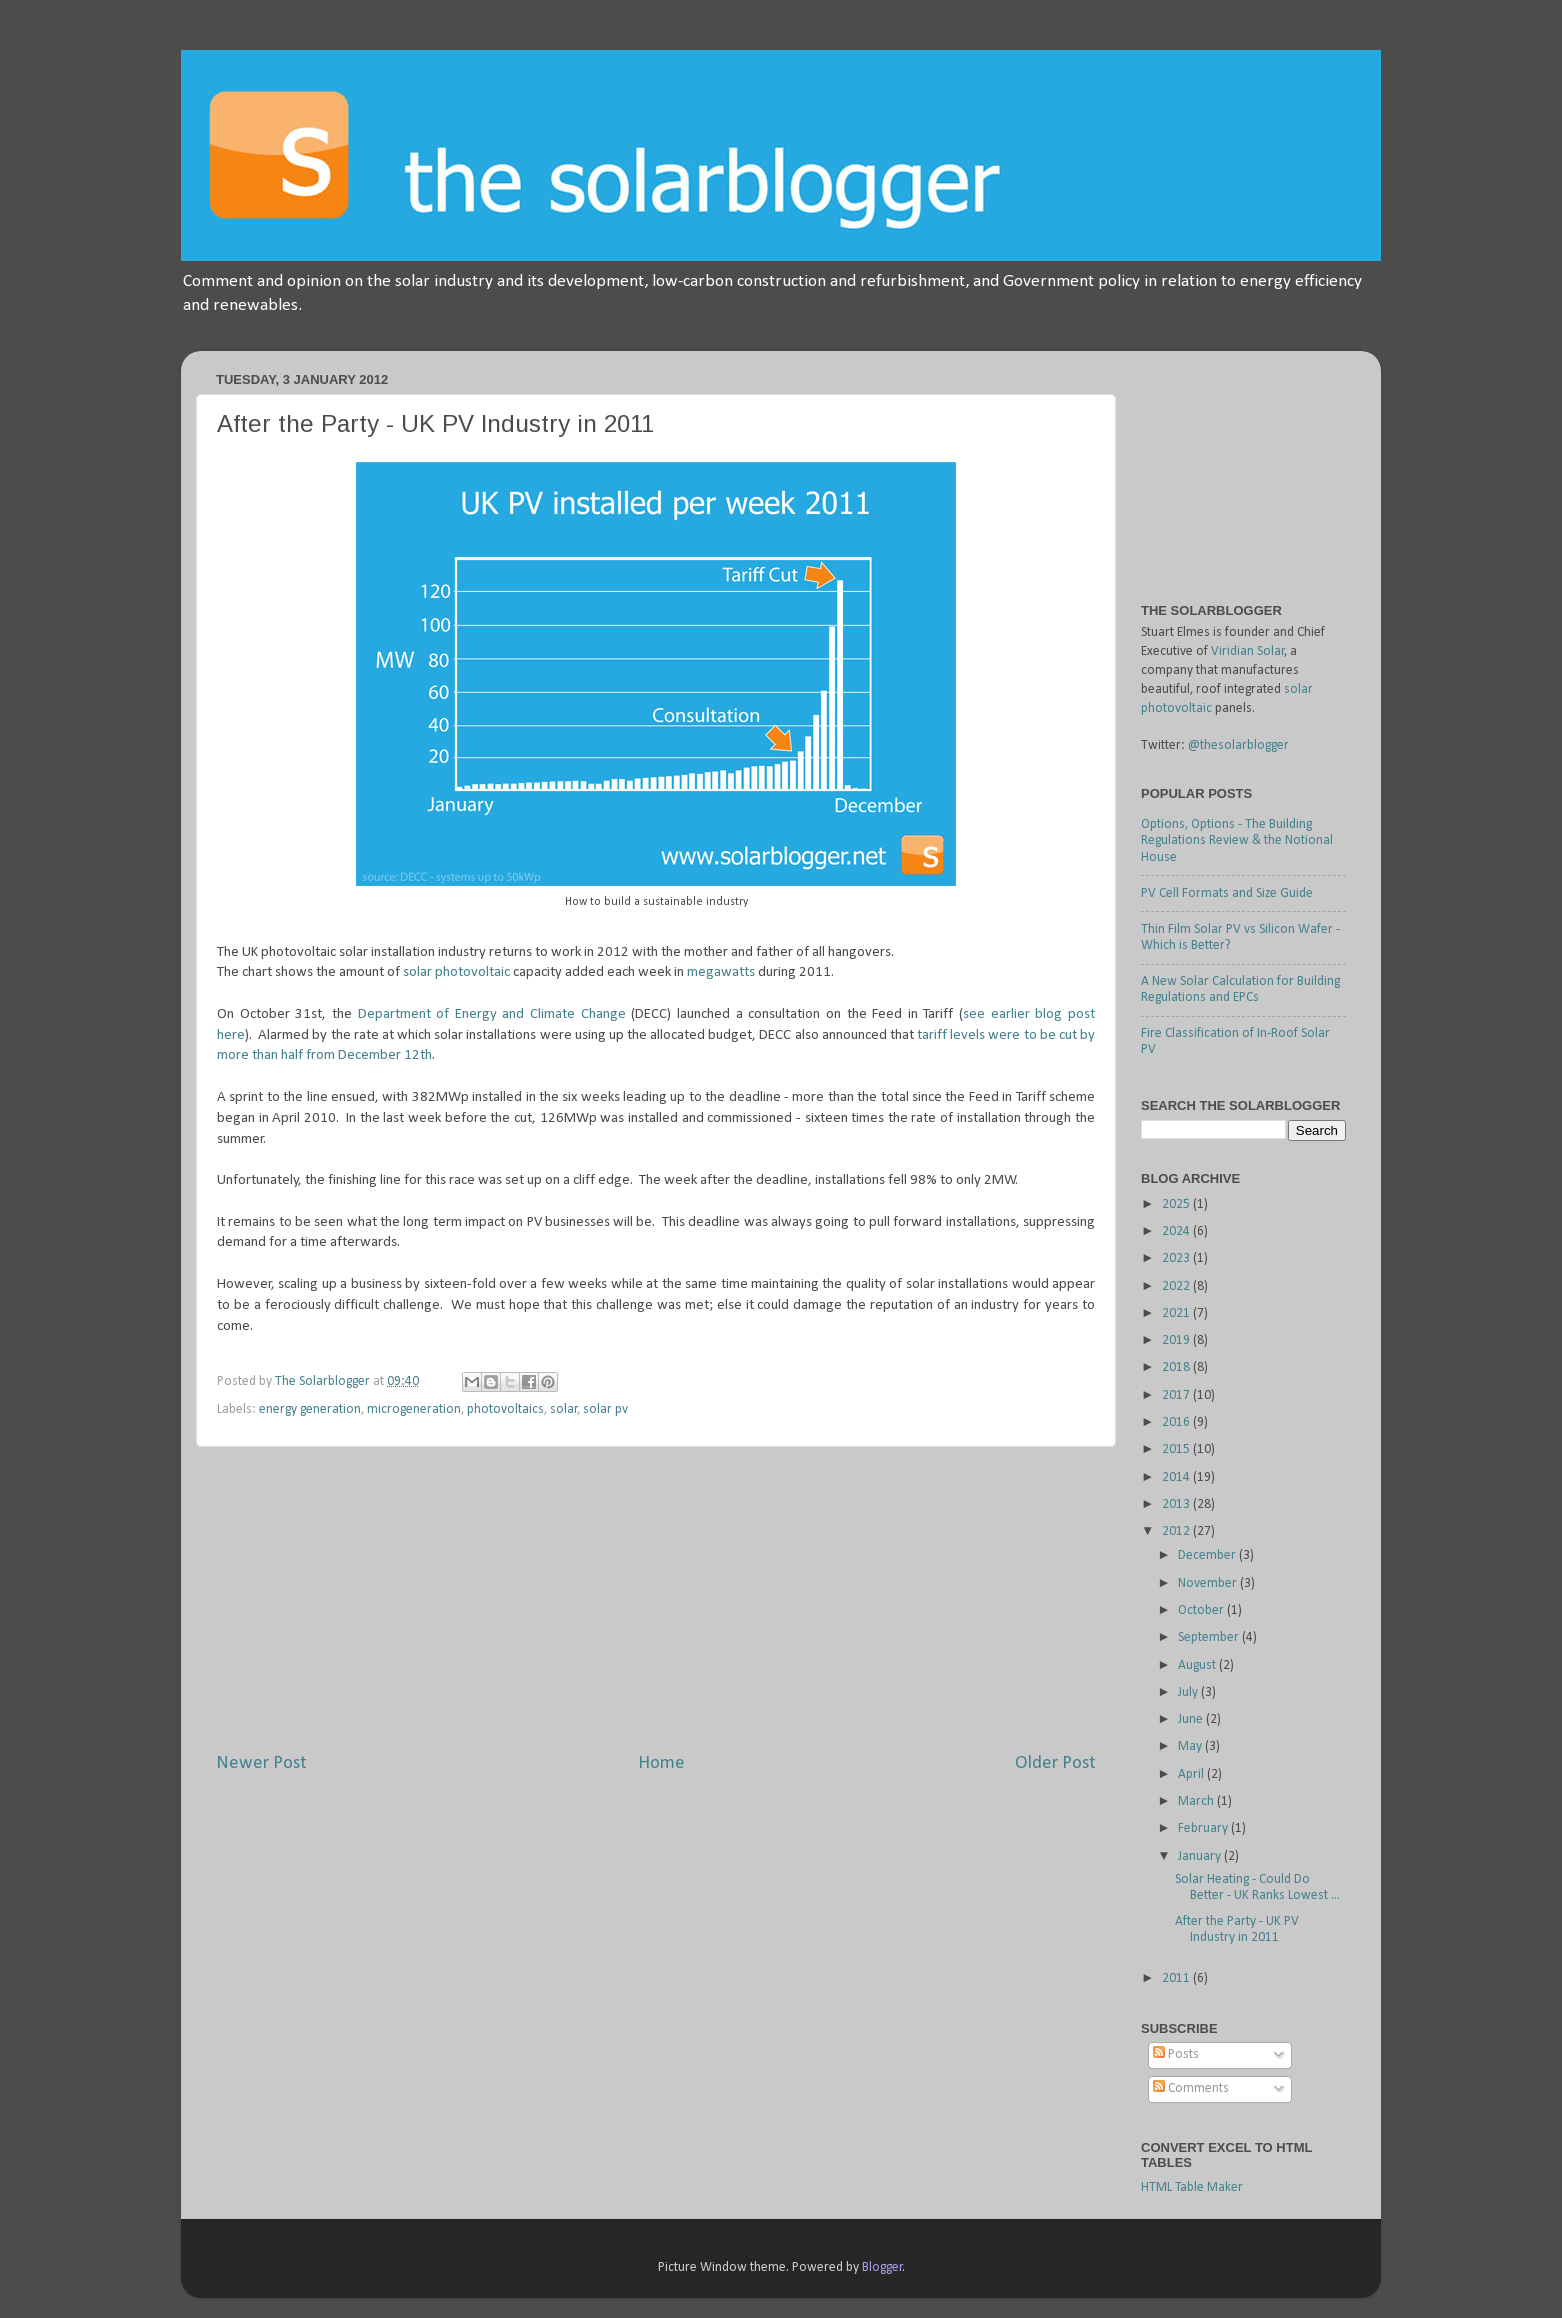  I want to click on February, so click(1204, 1828).